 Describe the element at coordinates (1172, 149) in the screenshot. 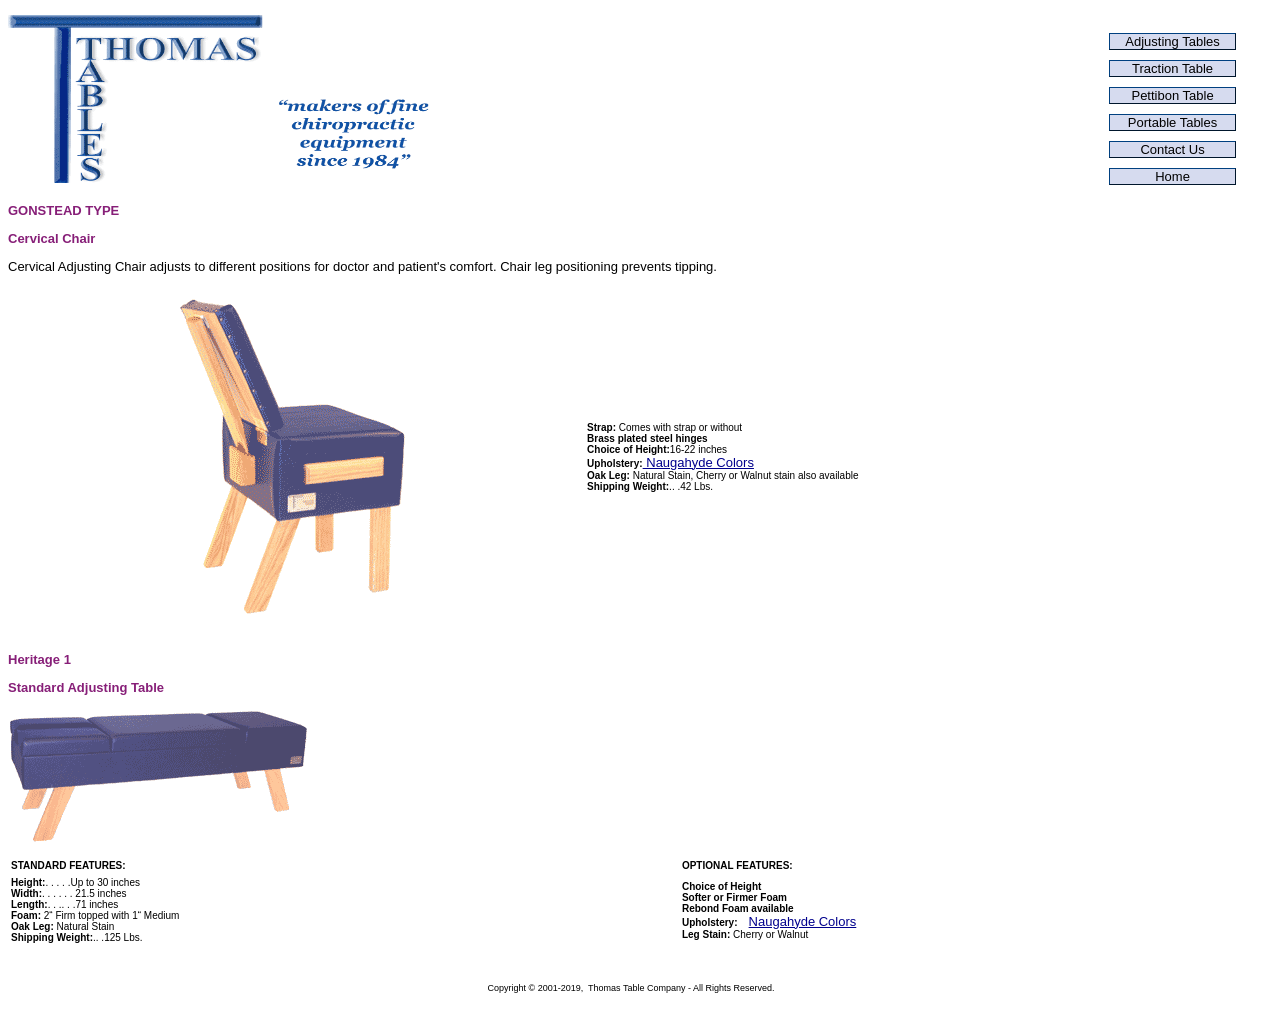

I see `Contact Us` at that location.